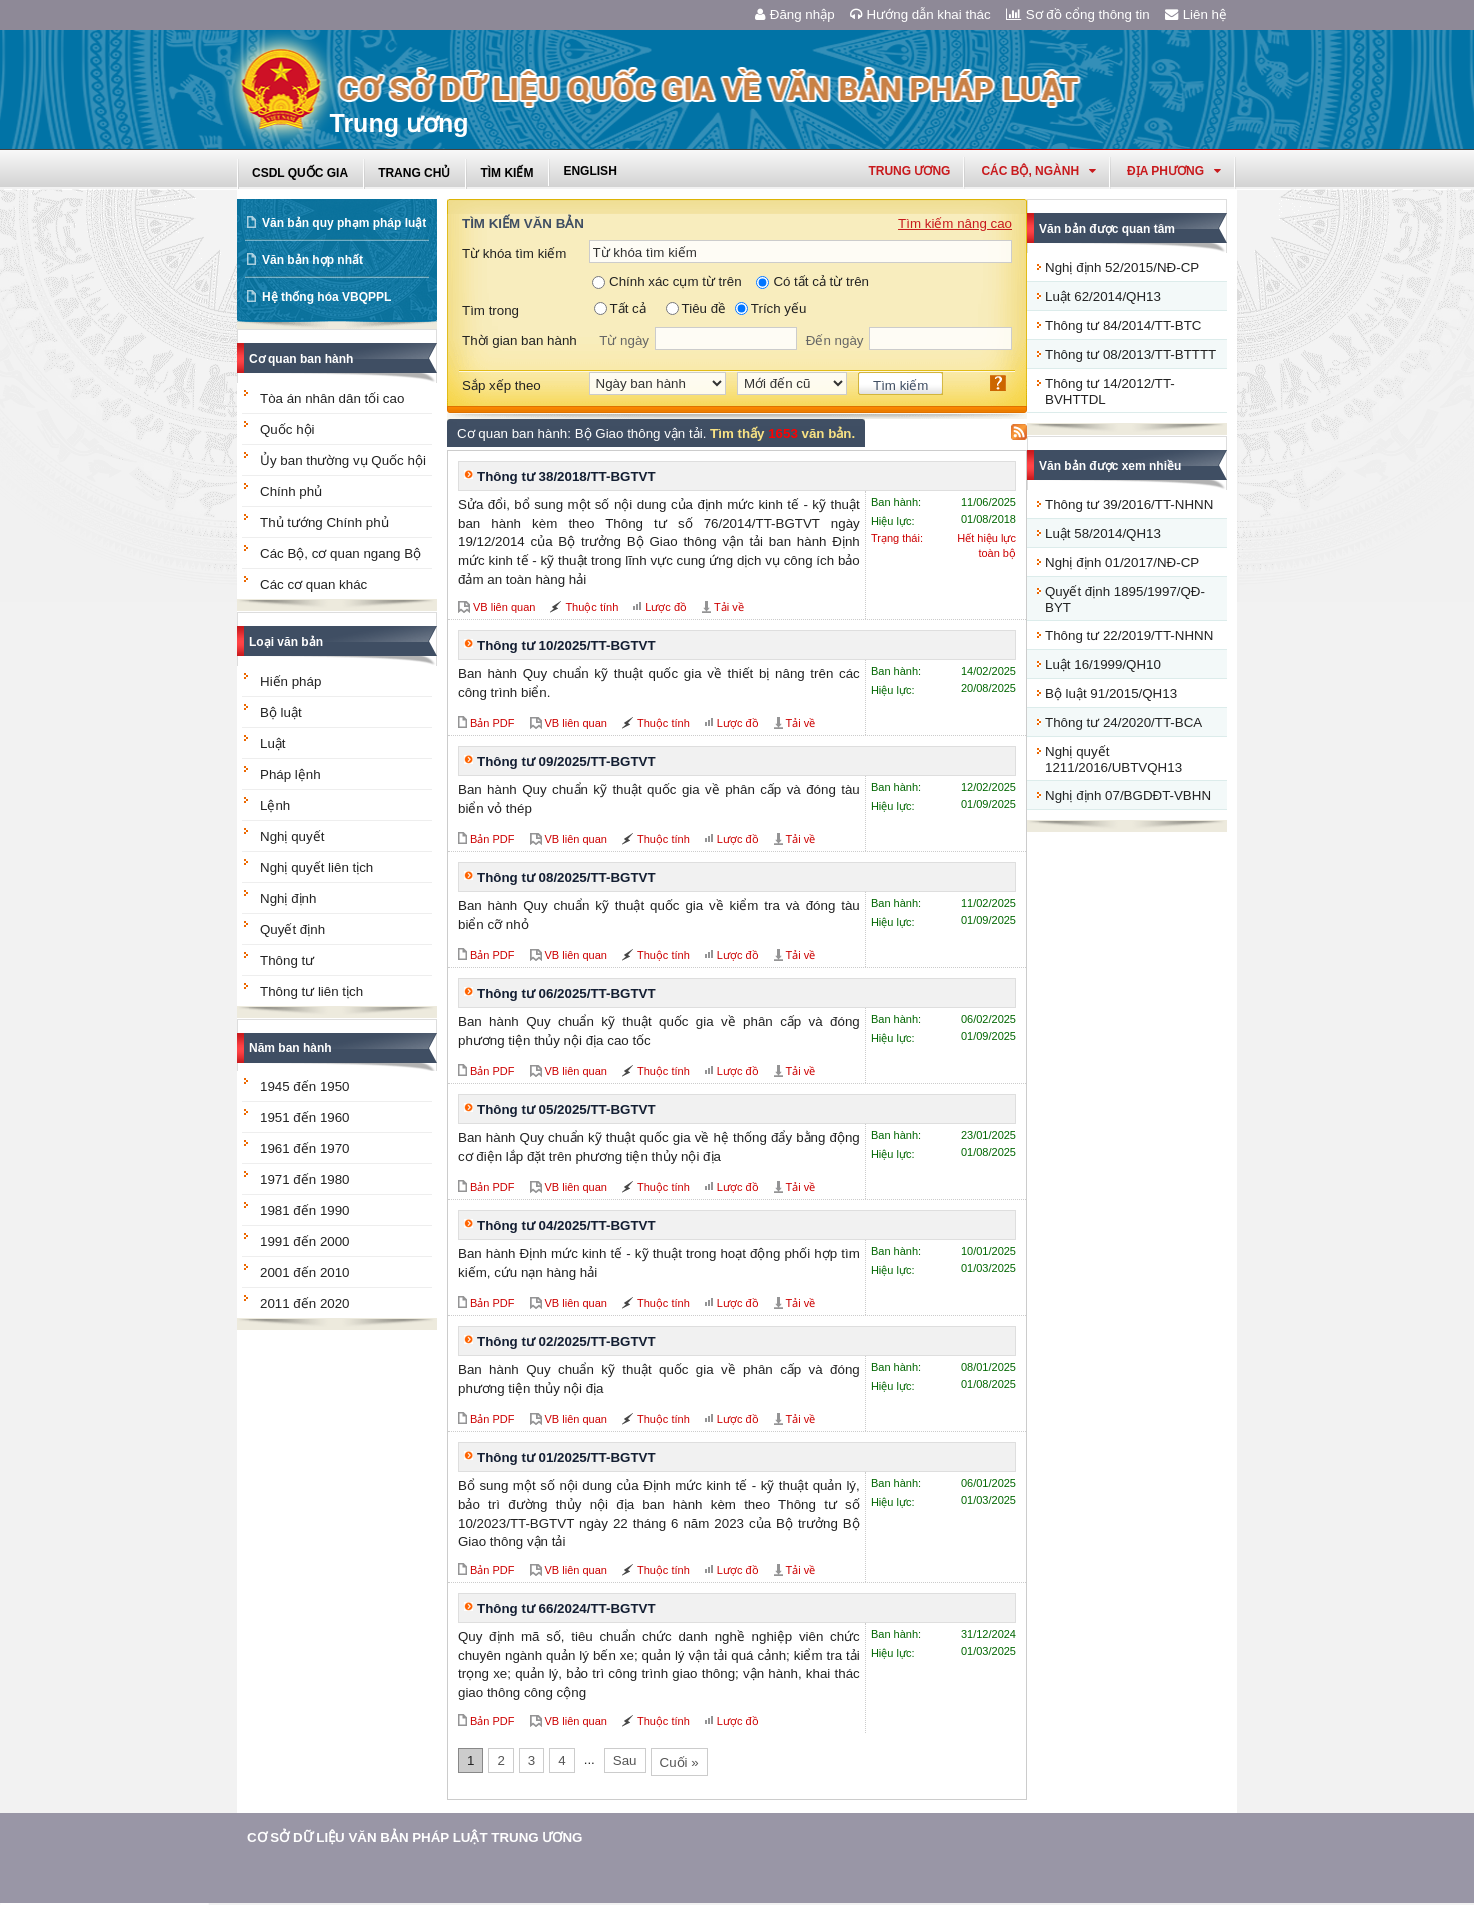  I want to click on Luật 62/2014/QH13, so click(1103, 296).